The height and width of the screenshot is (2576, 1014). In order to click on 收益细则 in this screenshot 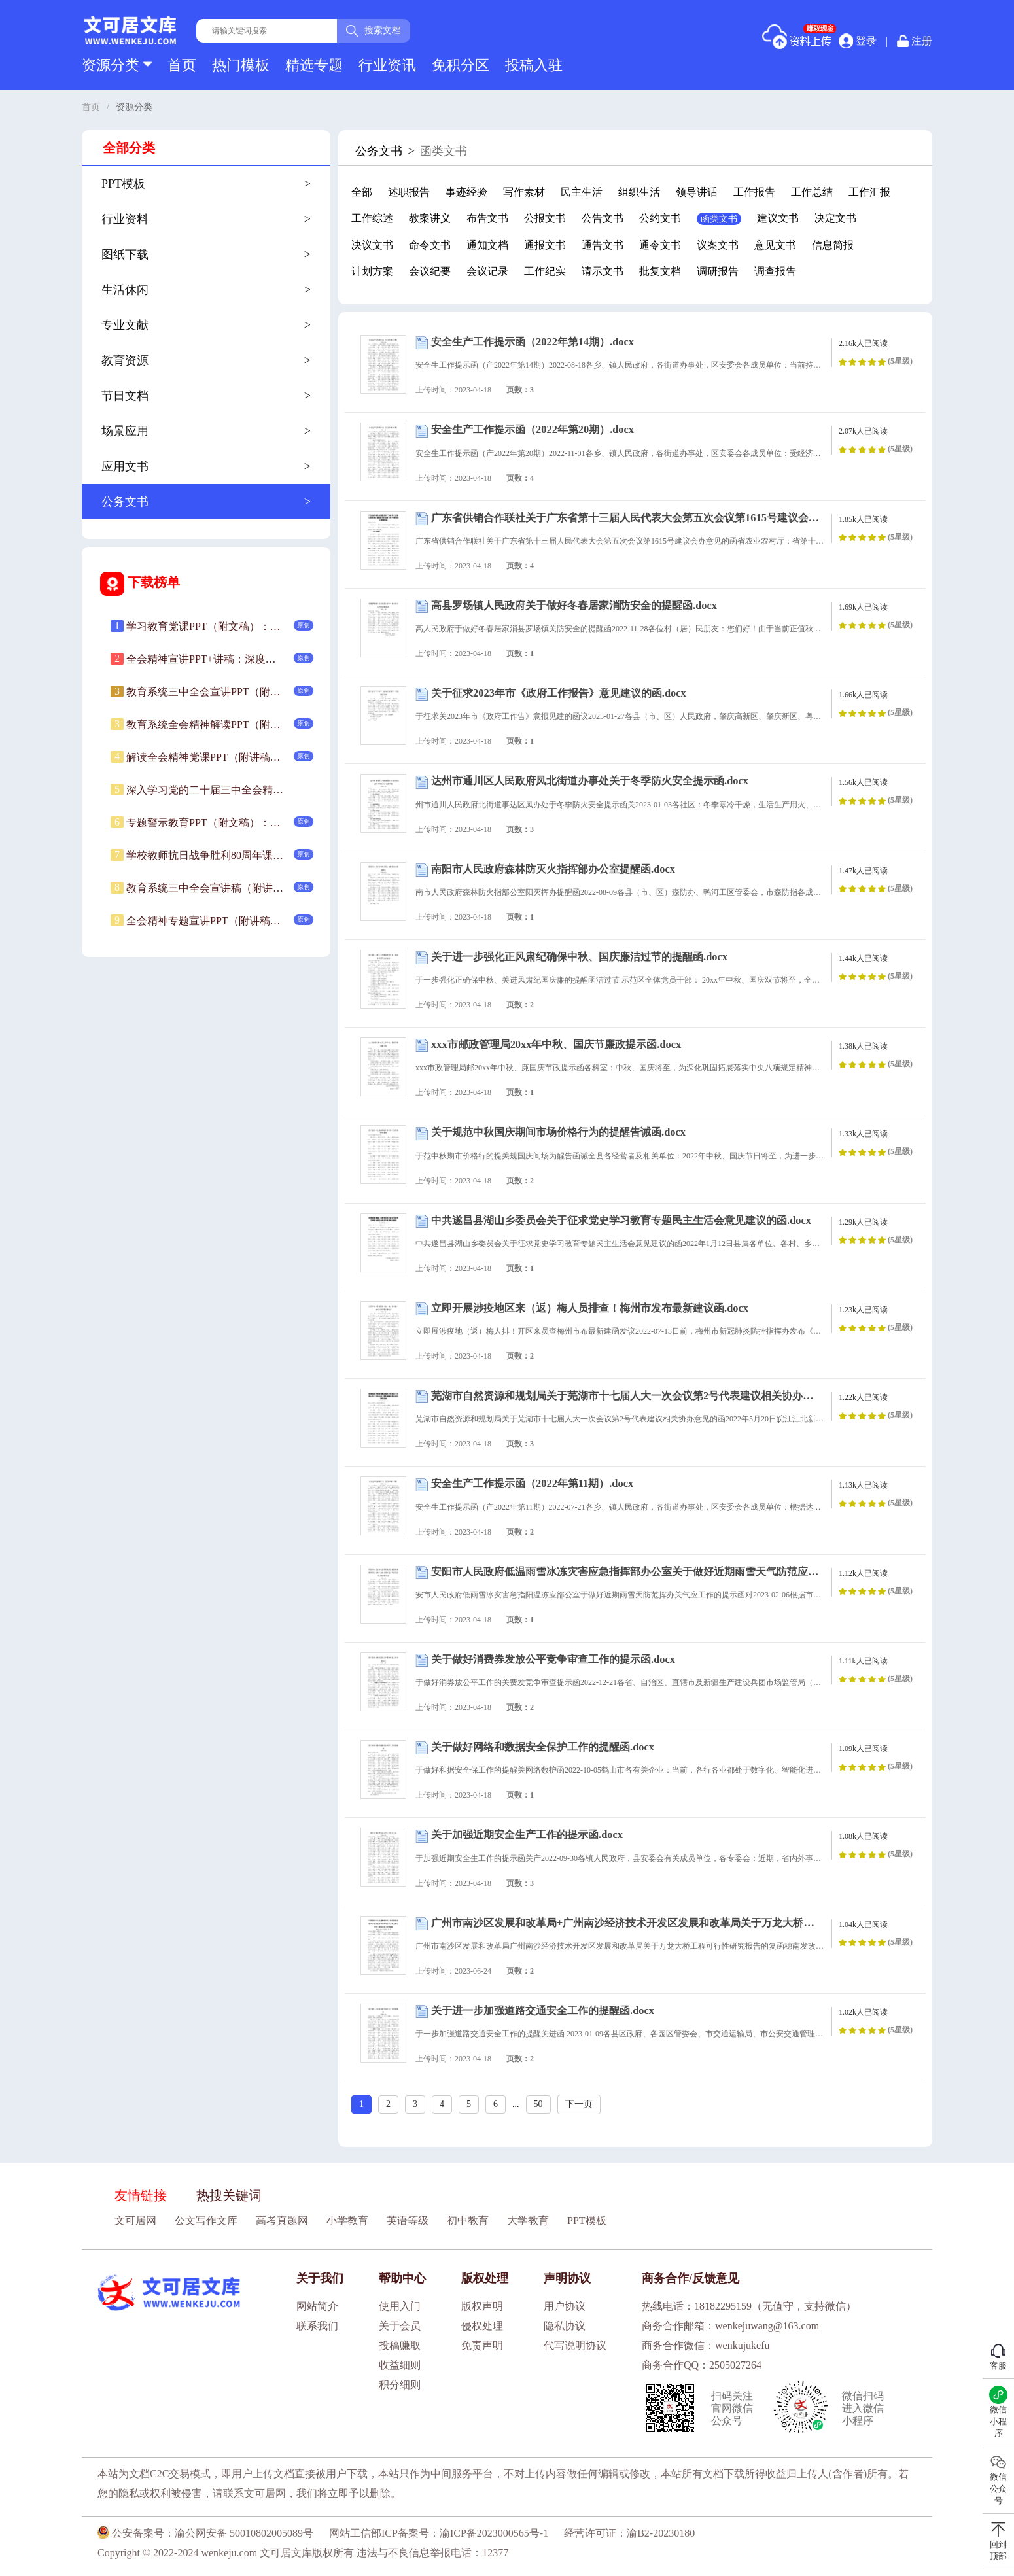, I will do `click(400, 2365)`.